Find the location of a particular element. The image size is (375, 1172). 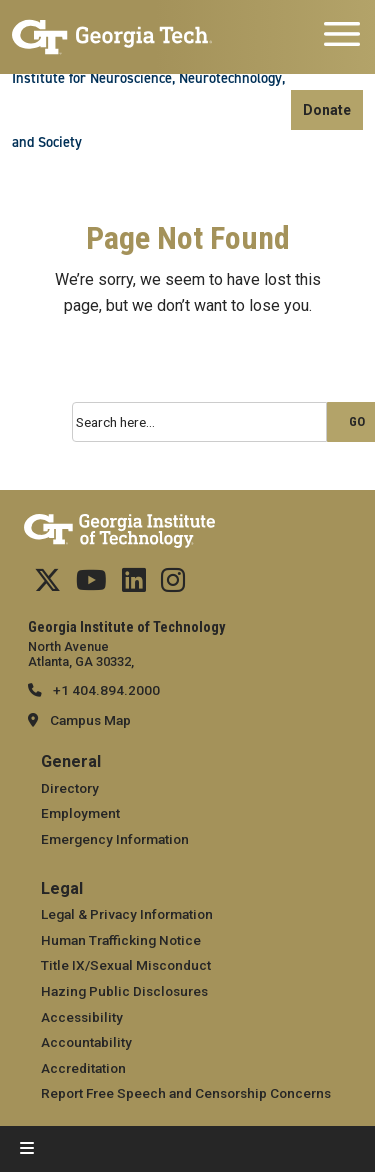

Human Trafficking Notice is located at coordinates (121, 940).